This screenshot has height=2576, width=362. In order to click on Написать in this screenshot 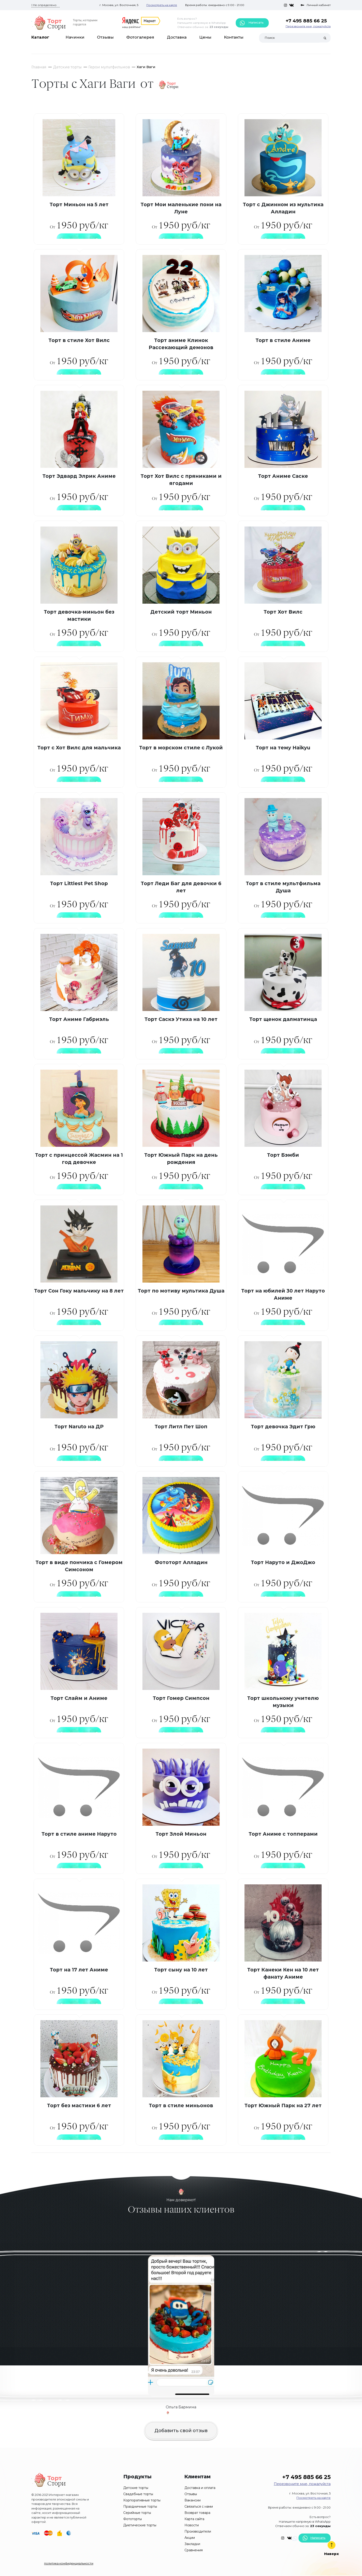, I will do `click(252, 23)`.